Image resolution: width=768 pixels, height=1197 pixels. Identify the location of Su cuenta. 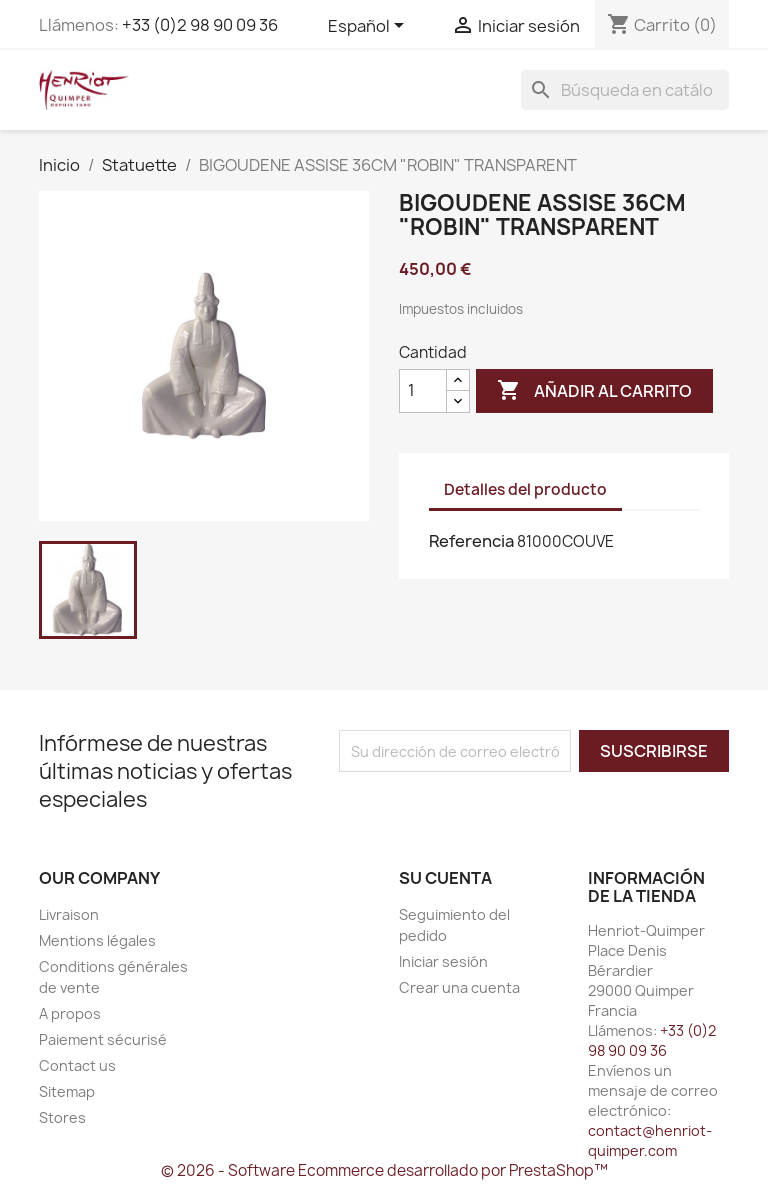
(445, 878).